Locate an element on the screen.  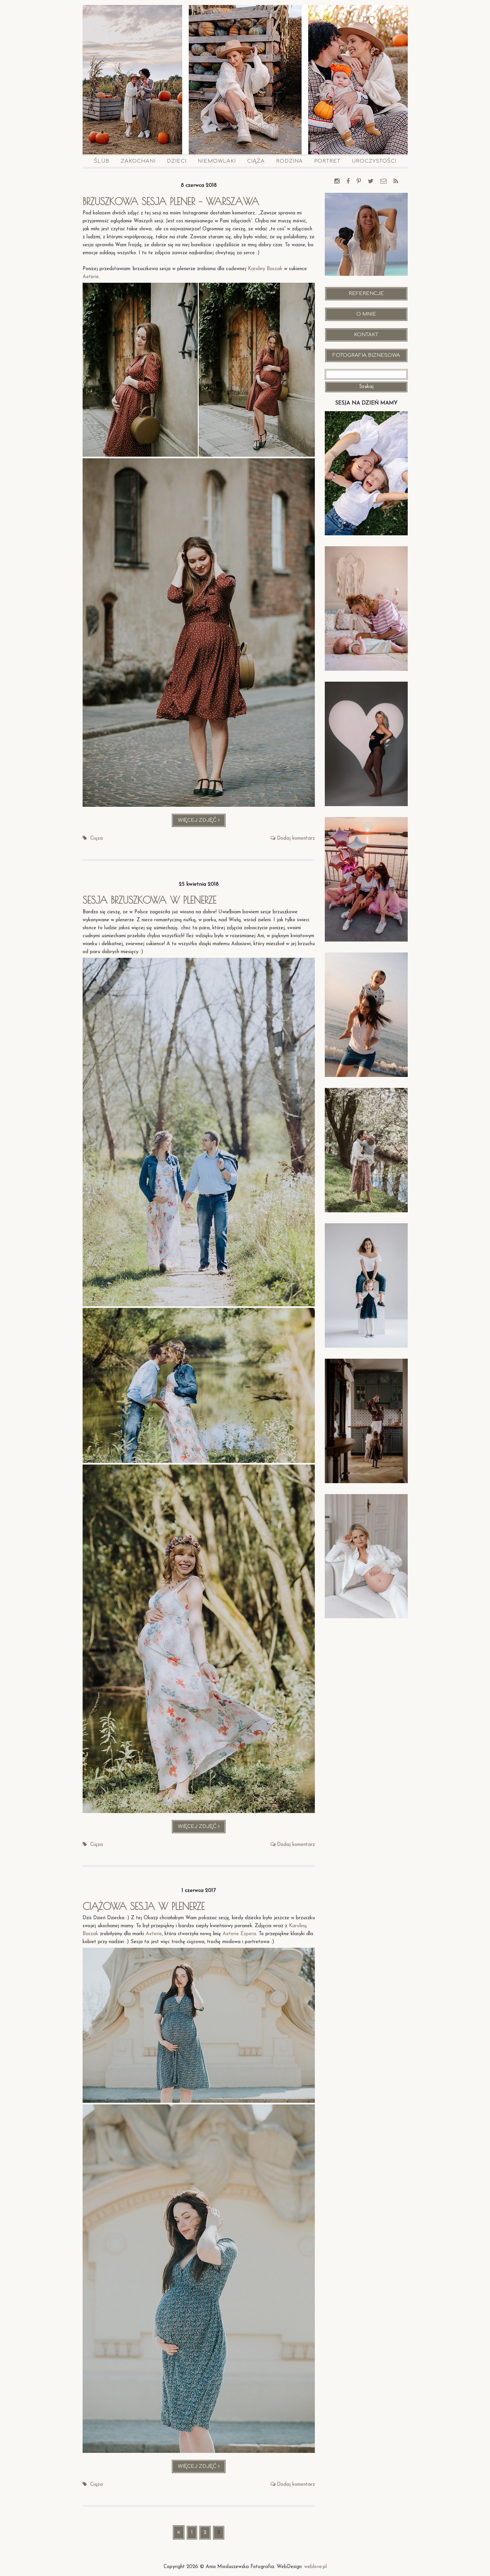
Referencje is located at coordinates (366, 293).